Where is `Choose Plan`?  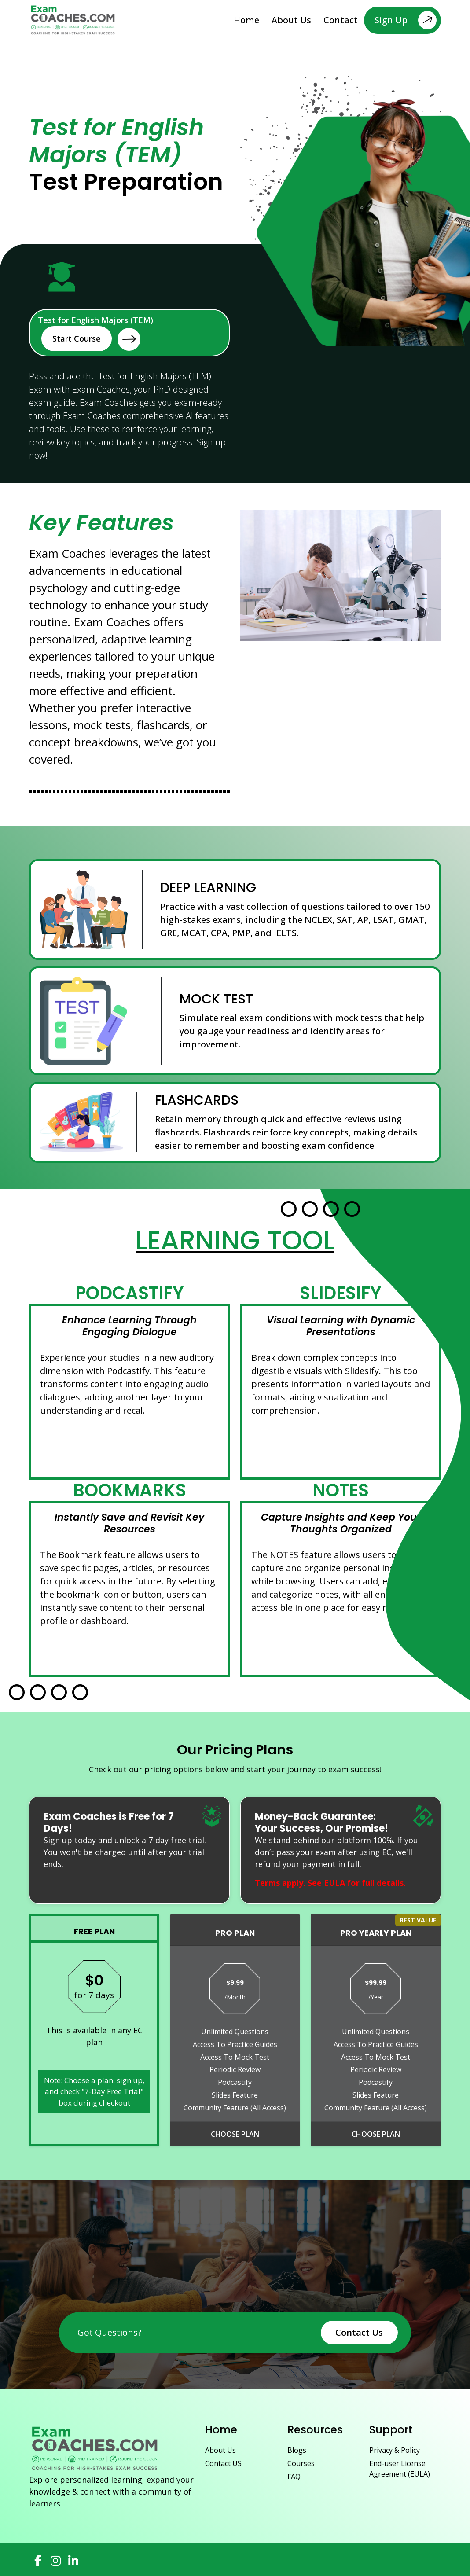 Choose Plan is located at coordinates (235, 2134).